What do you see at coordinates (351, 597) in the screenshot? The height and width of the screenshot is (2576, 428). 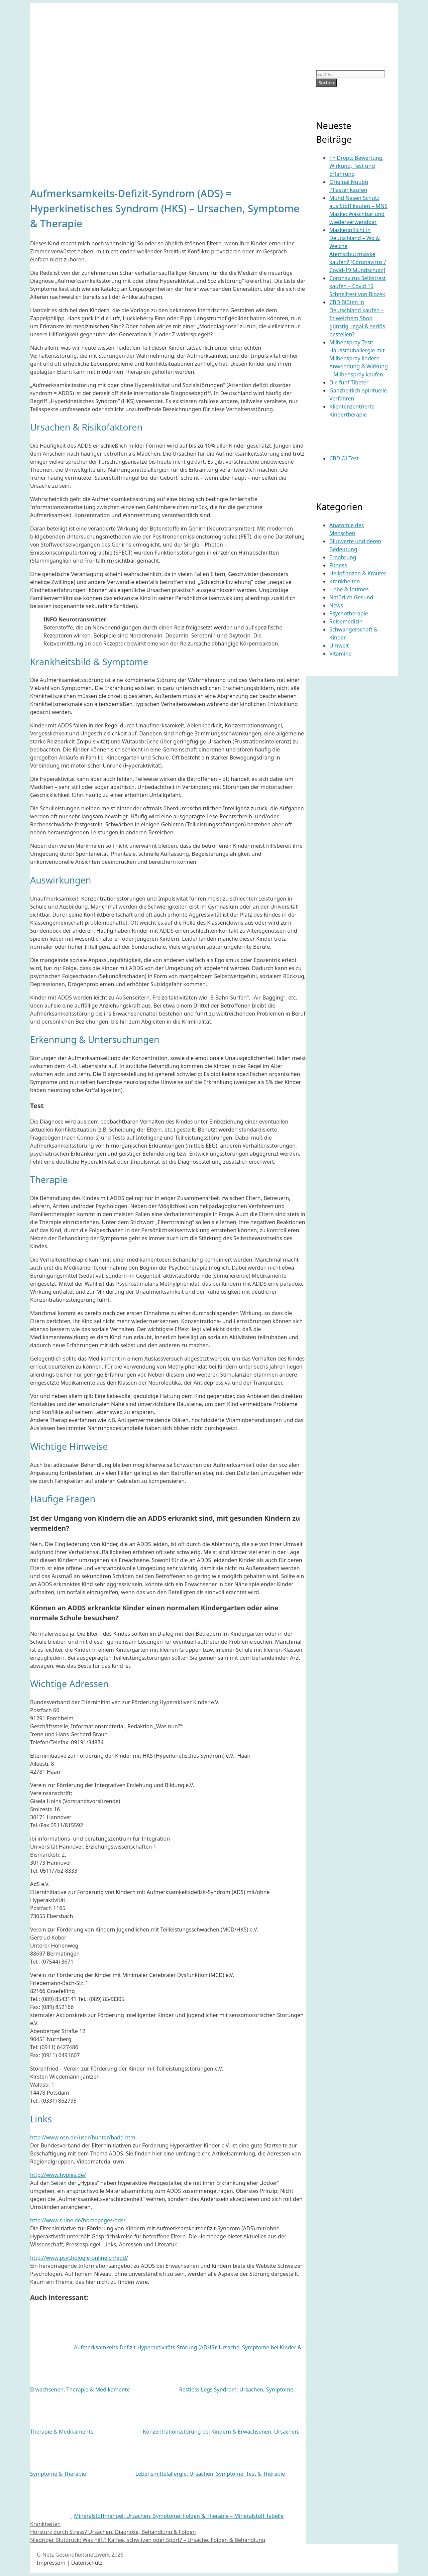 I see `Natürlich Gesund` at bounding box center [351, 597].